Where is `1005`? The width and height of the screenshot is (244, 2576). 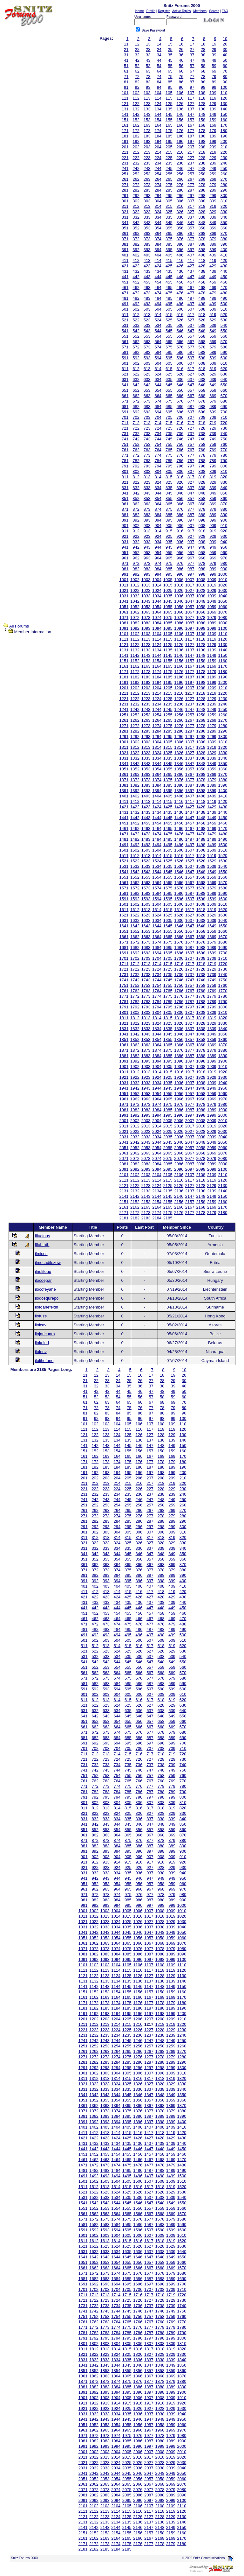
1005 is located at coordinates (168, 579).